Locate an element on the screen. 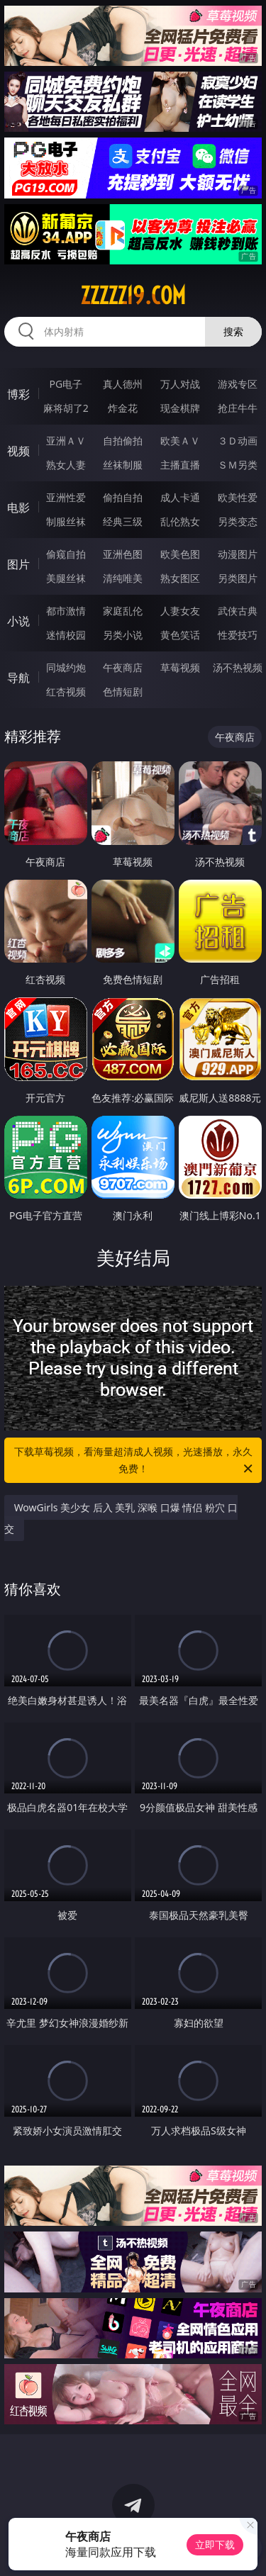 This screenshot has width=266, height=2576. 导航 is located at coordinates (18, 677).